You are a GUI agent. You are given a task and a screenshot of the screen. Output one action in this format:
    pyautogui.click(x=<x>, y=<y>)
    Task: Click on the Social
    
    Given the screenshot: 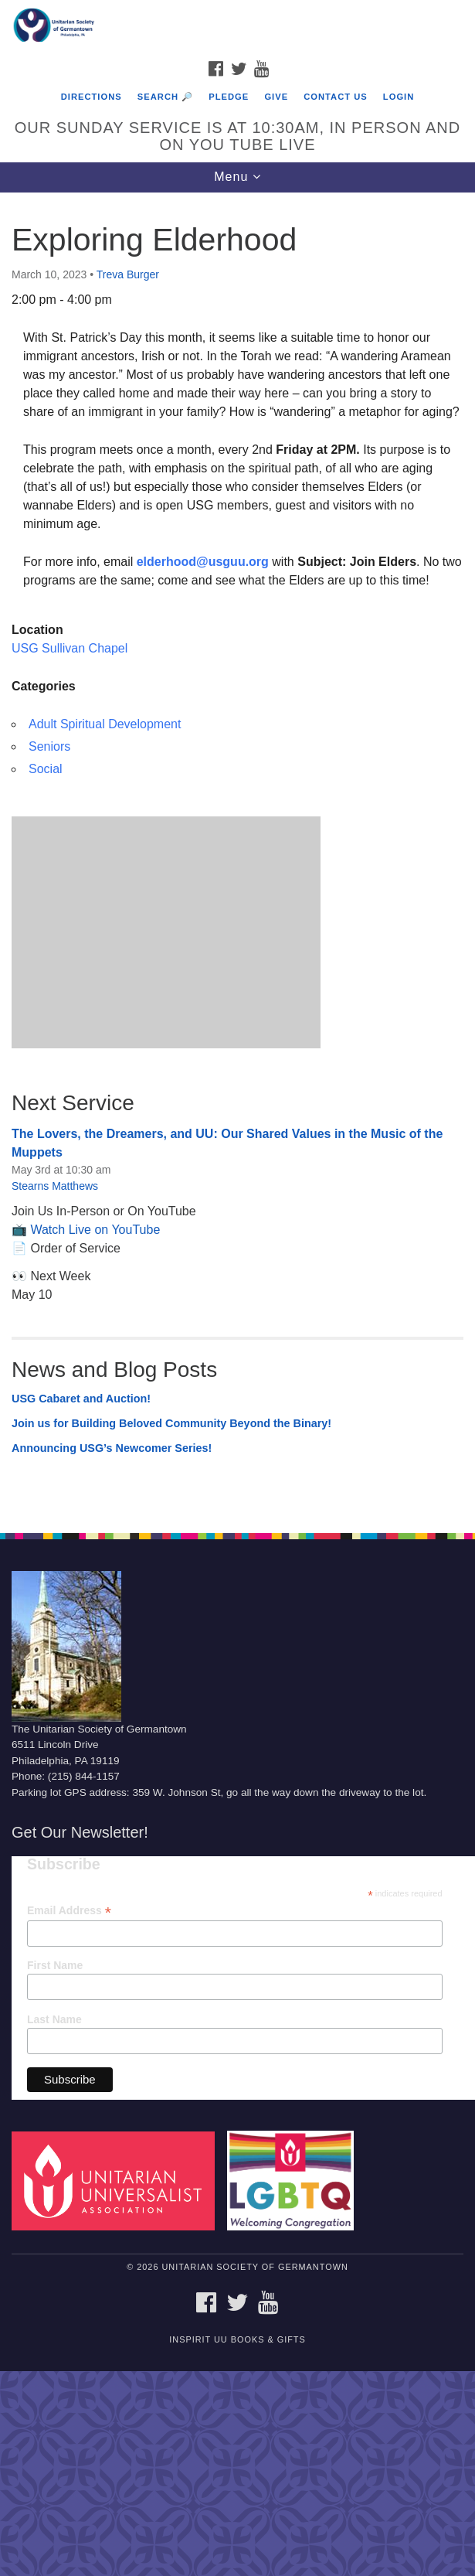 What is the action you would take?
    pyautogui.click(x=46, y=768)
    